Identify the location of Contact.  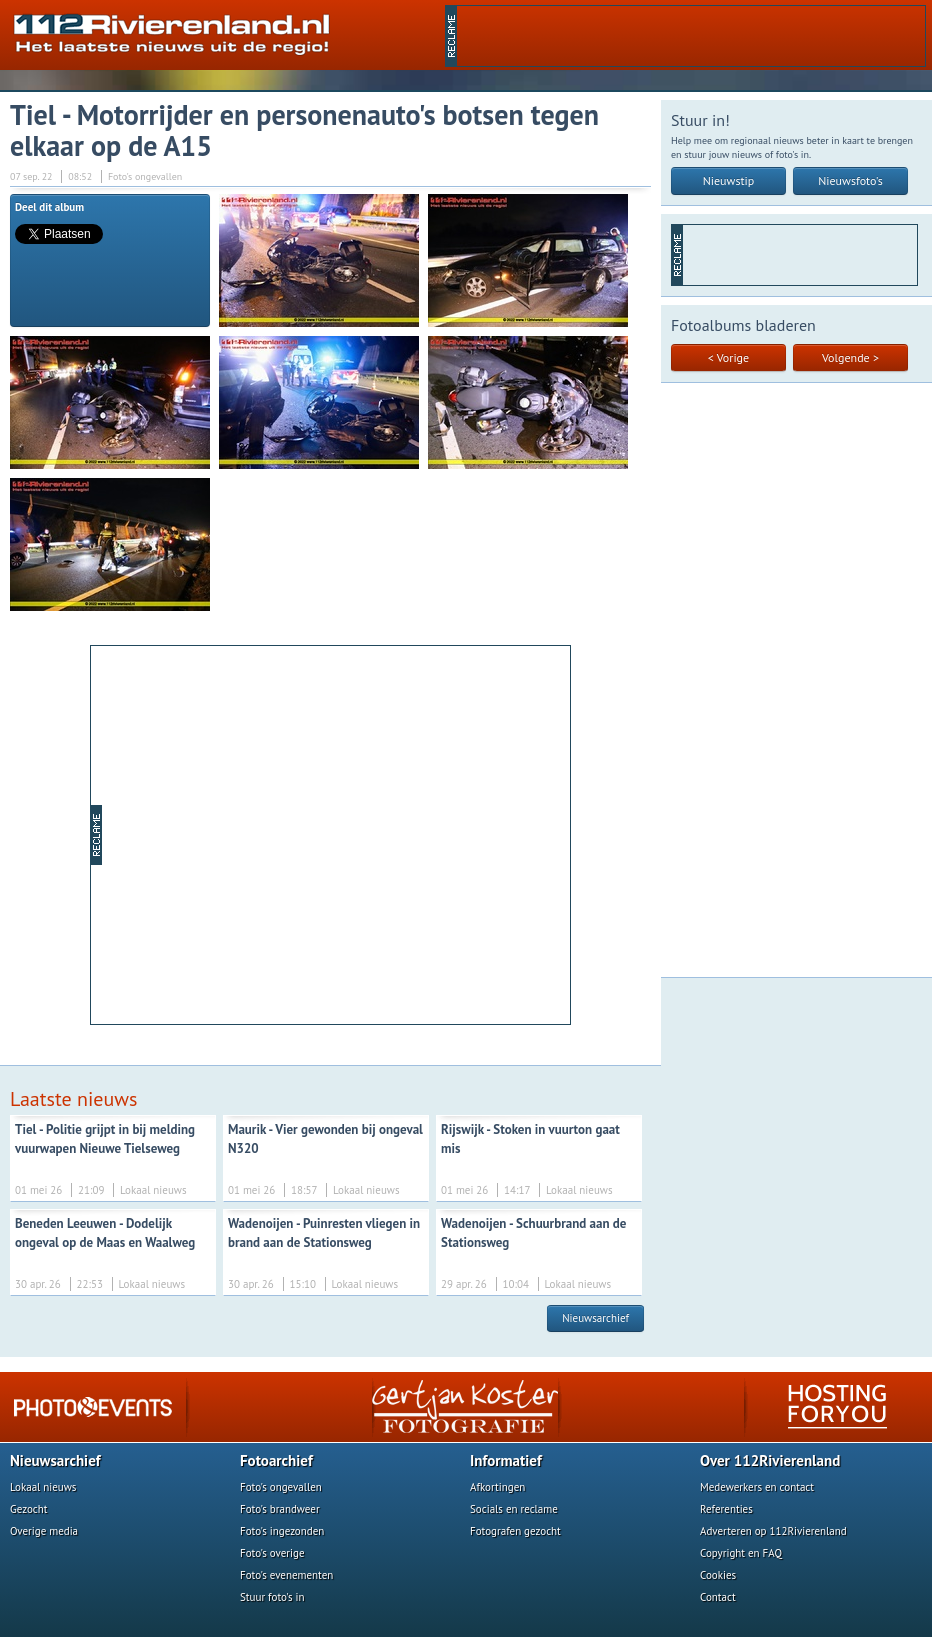
(718, 1597).